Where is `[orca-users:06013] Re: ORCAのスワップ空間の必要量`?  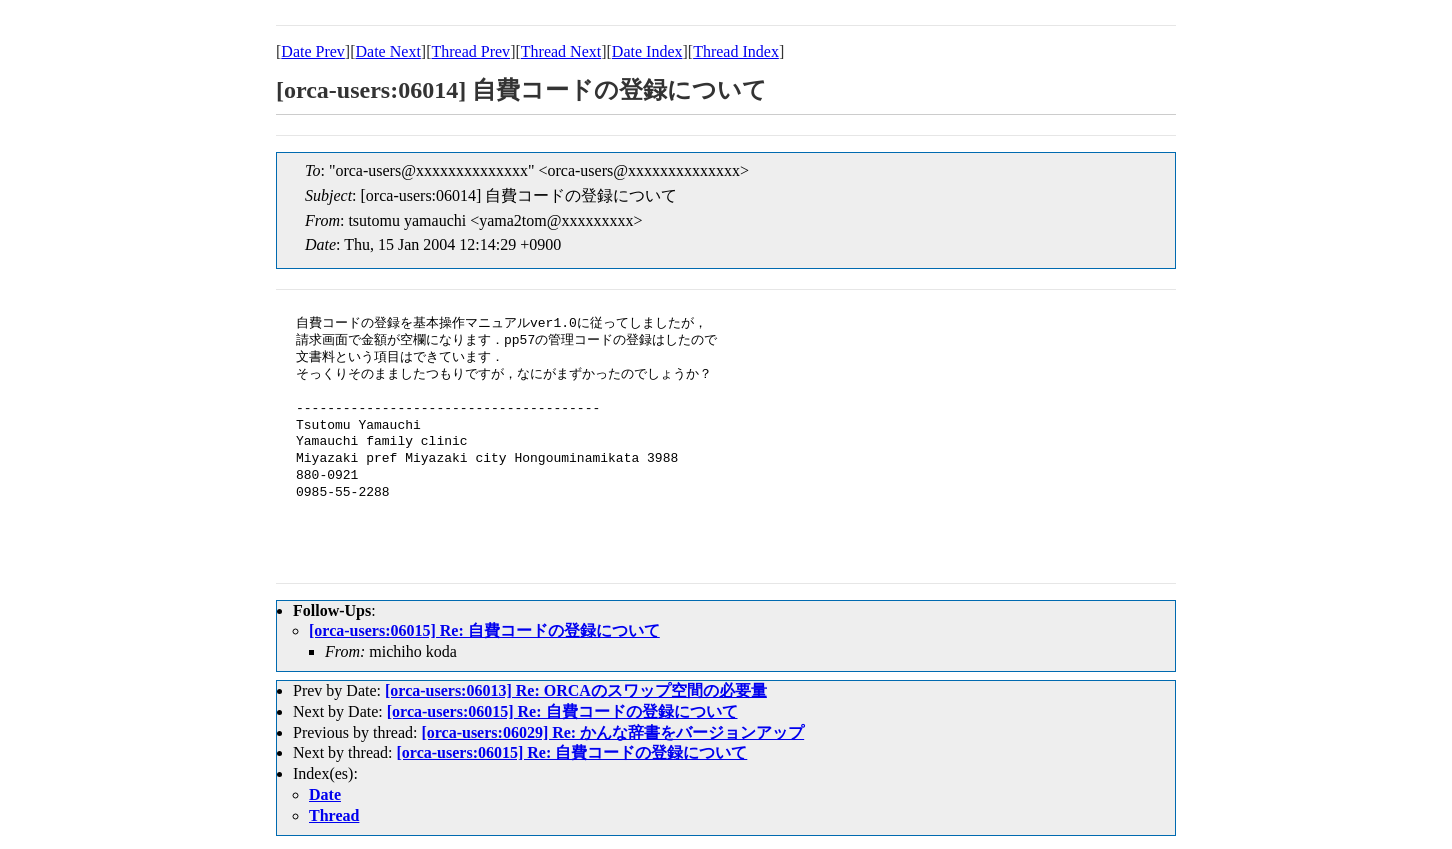 [orca-users:06013] Re: ORCAのスワップ空間の必要量 is located at coordinates (576, 690).